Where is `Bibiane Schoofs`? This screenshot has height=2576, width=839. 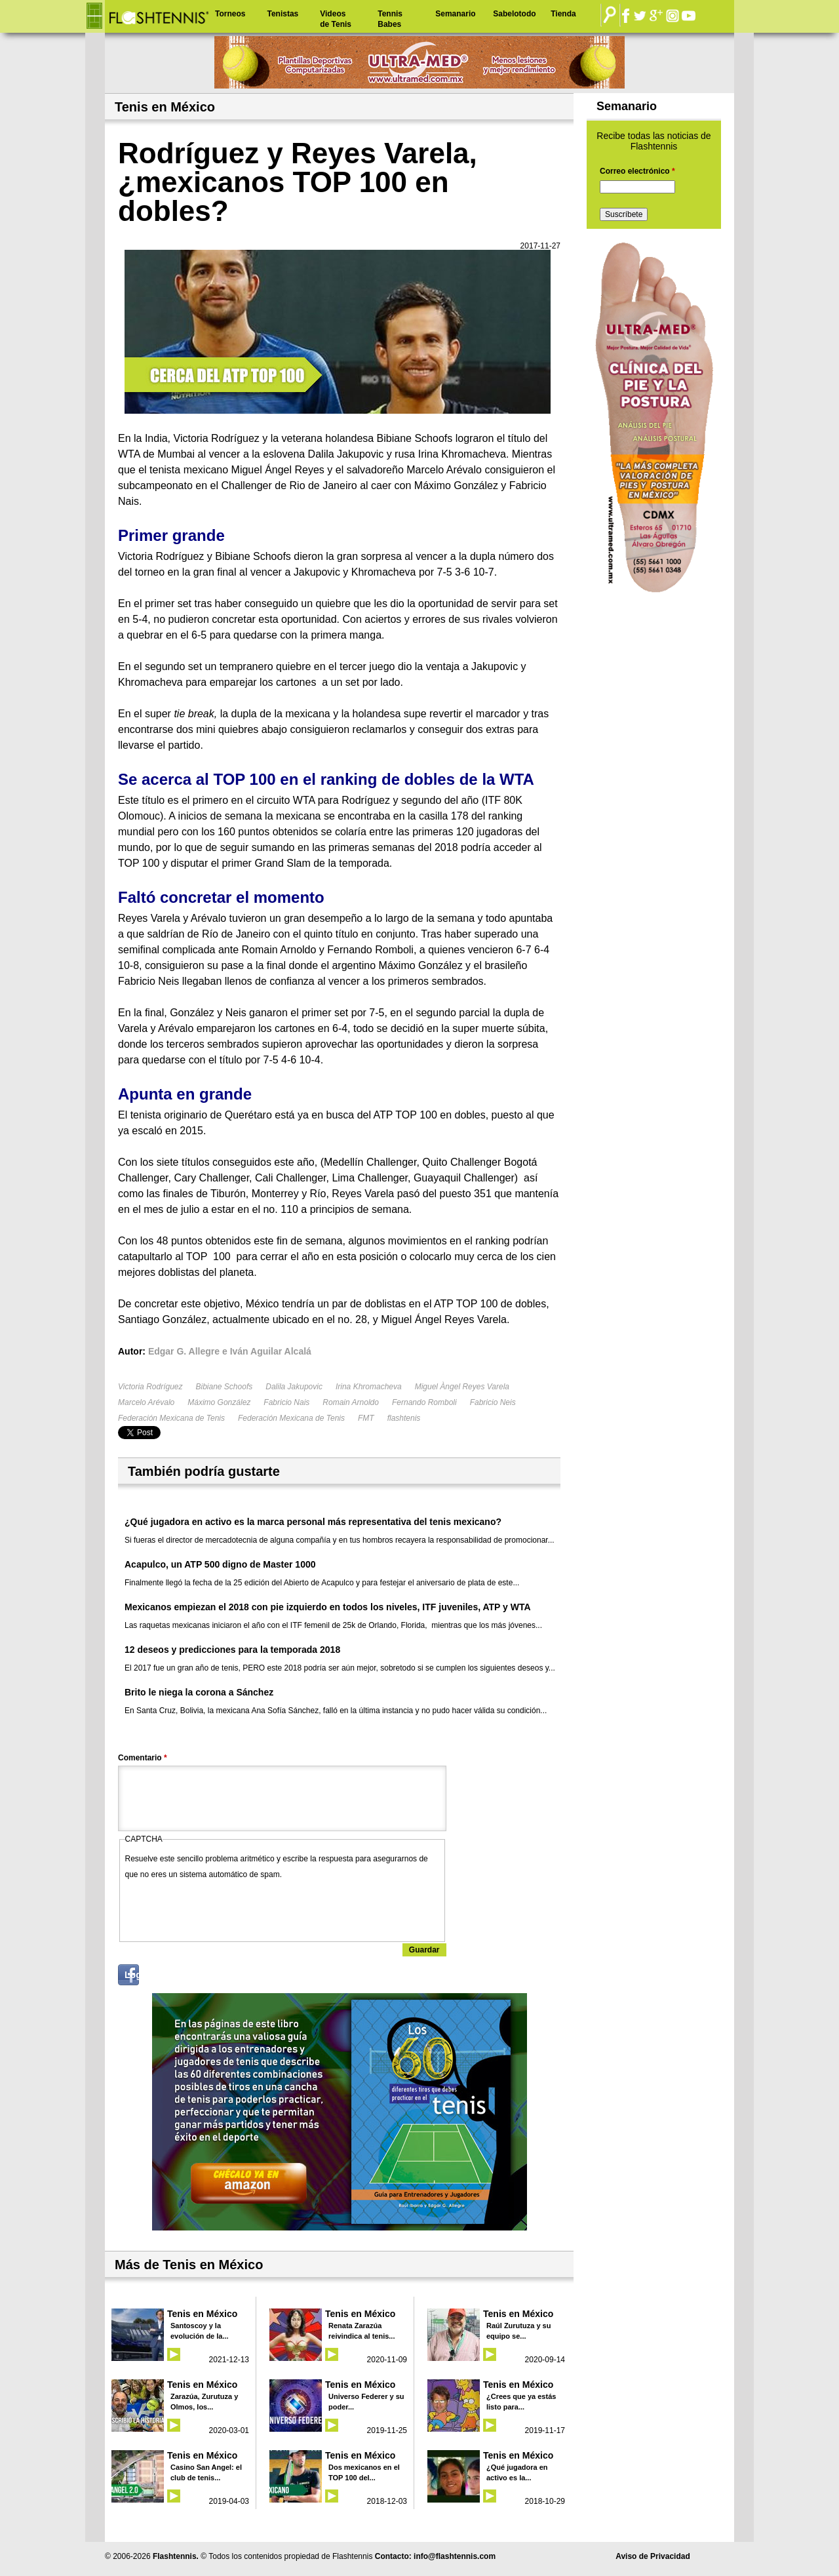 Bibiane Schoofs is located at coordinates (224, 1386).